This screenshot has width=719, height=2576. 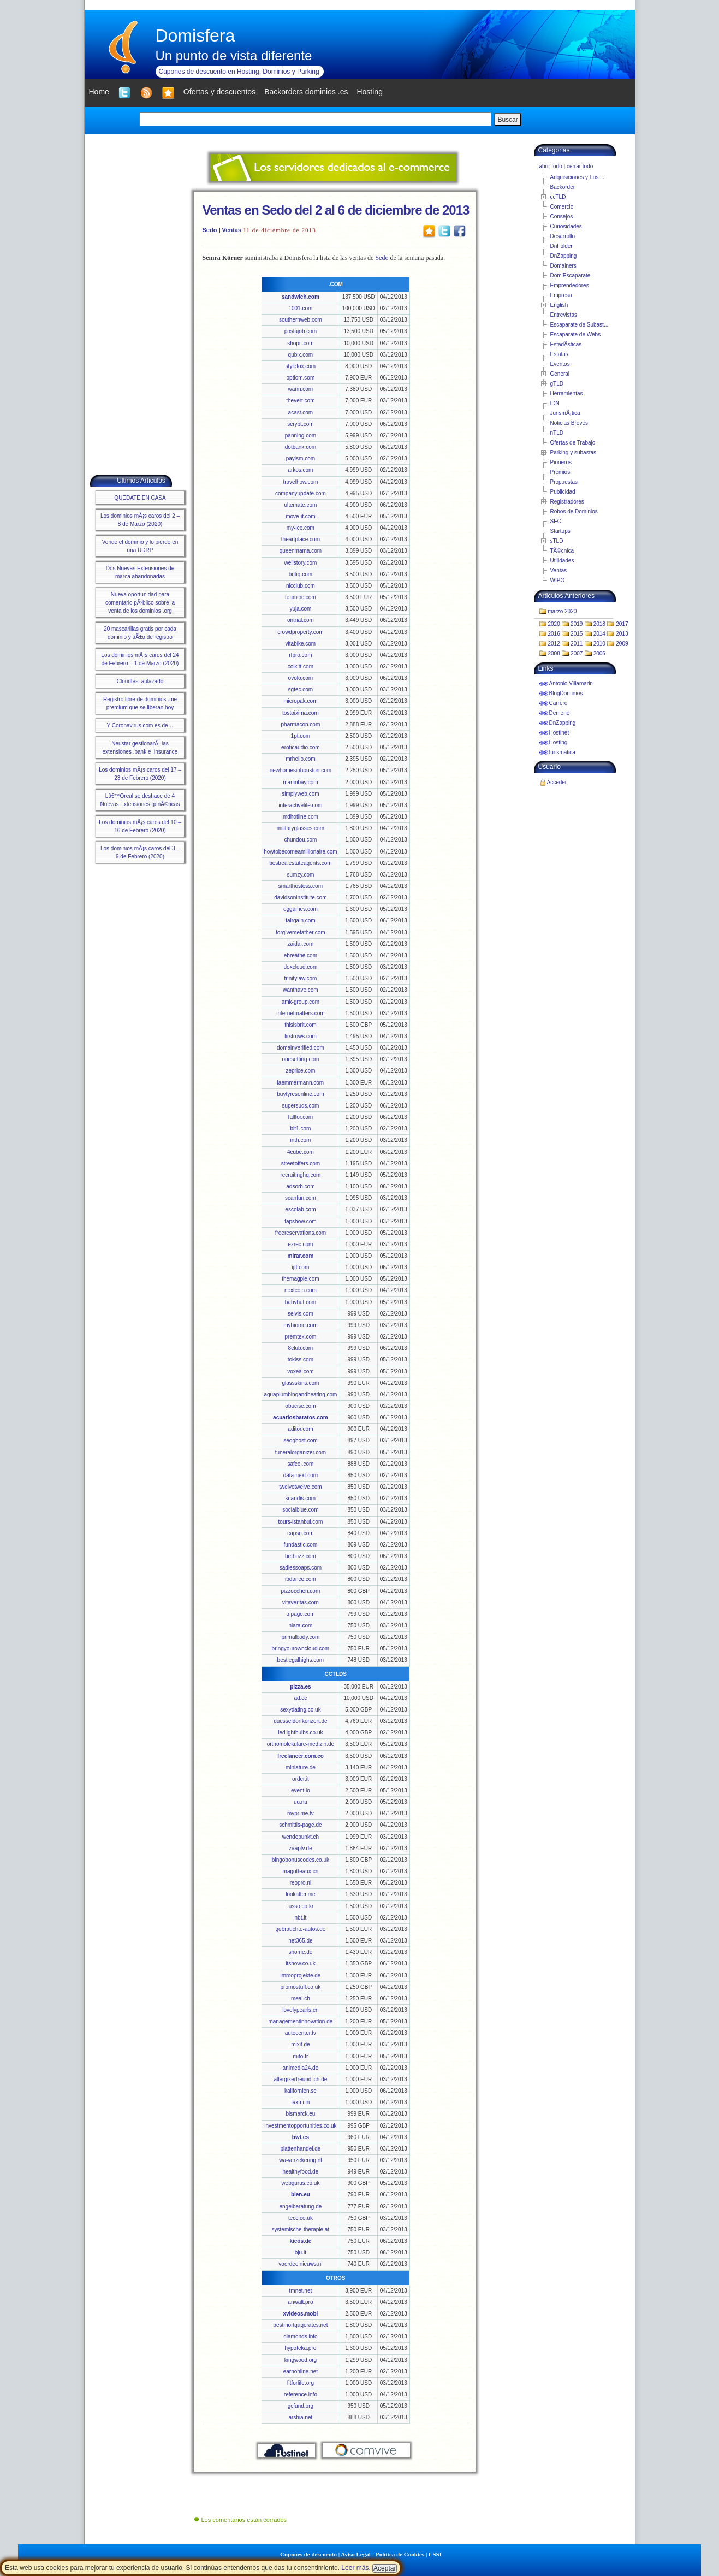 What do you see at coordinates (622, 634) in the screenshot?
I see `2013` at bounding box center [622, 634].